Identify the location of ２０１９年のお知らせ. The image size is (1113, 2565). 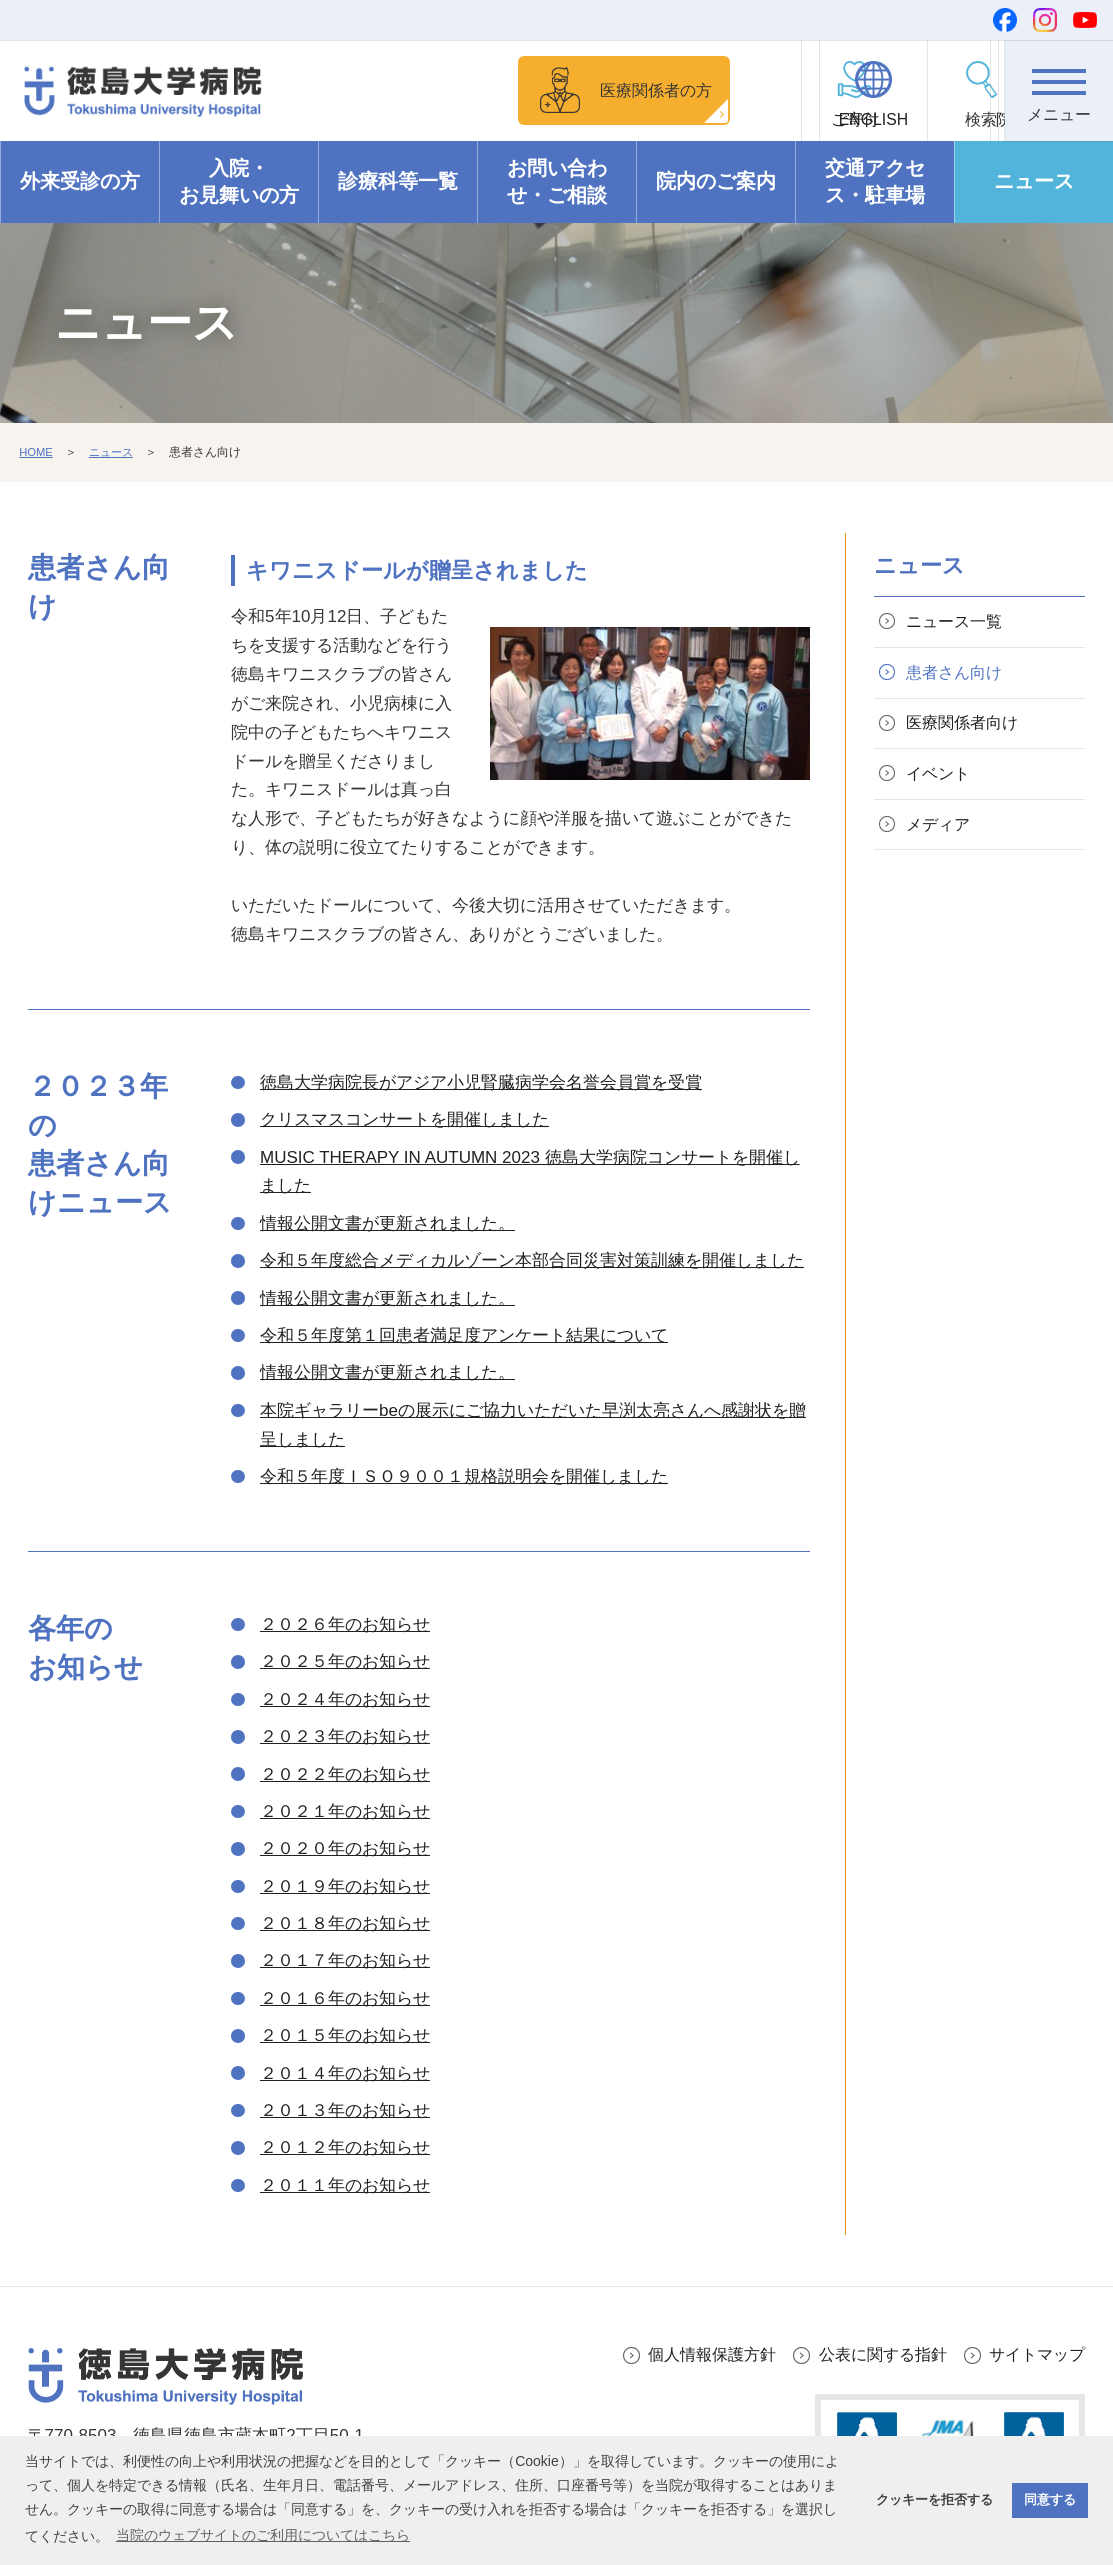
(345, 1886).